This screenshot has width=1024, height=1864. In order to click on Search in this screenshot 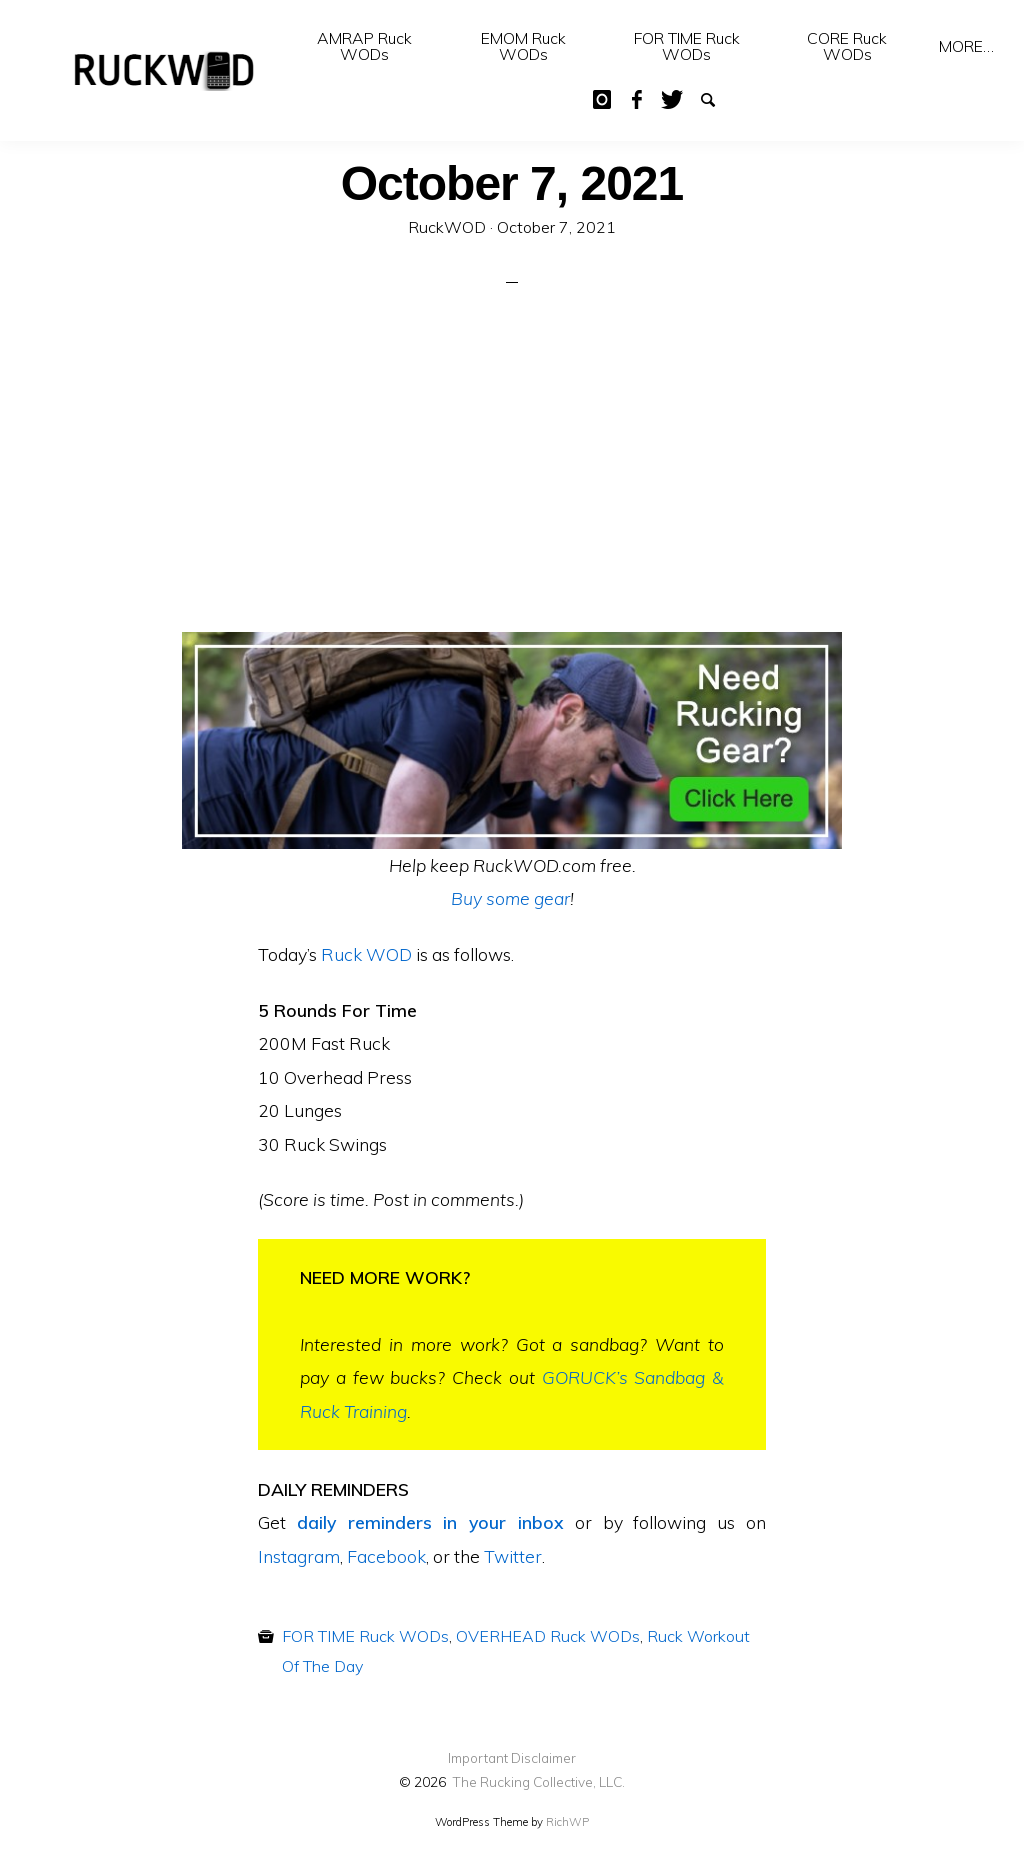, I will do `click(706, 98)`.